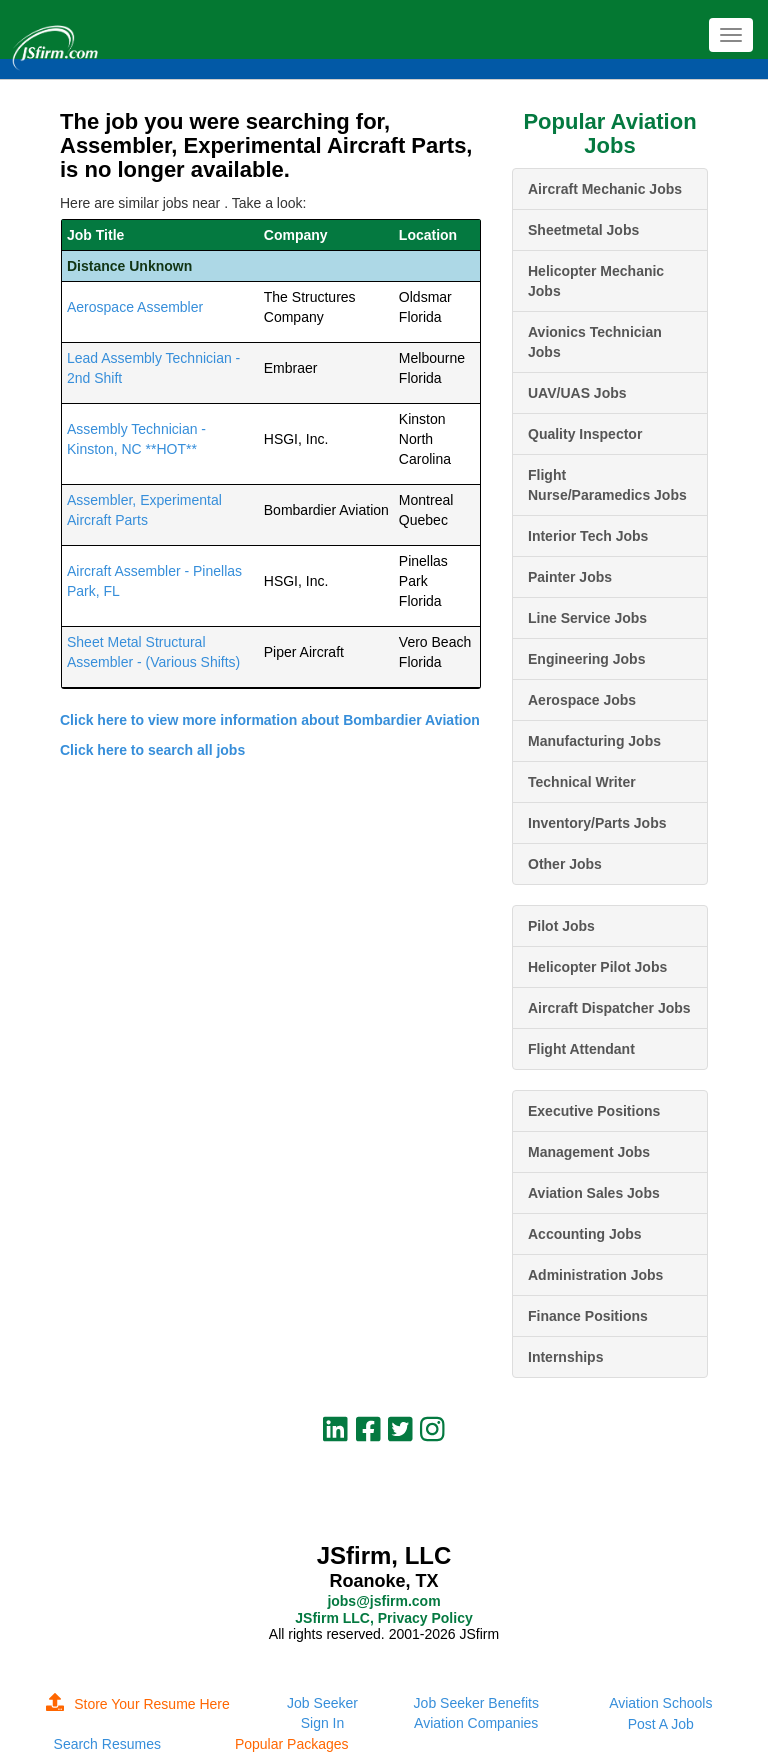 This screenshot has height=1754, width=768. I want to click on Flight Nurse/Paramedics Jobs, so click(607, 485).